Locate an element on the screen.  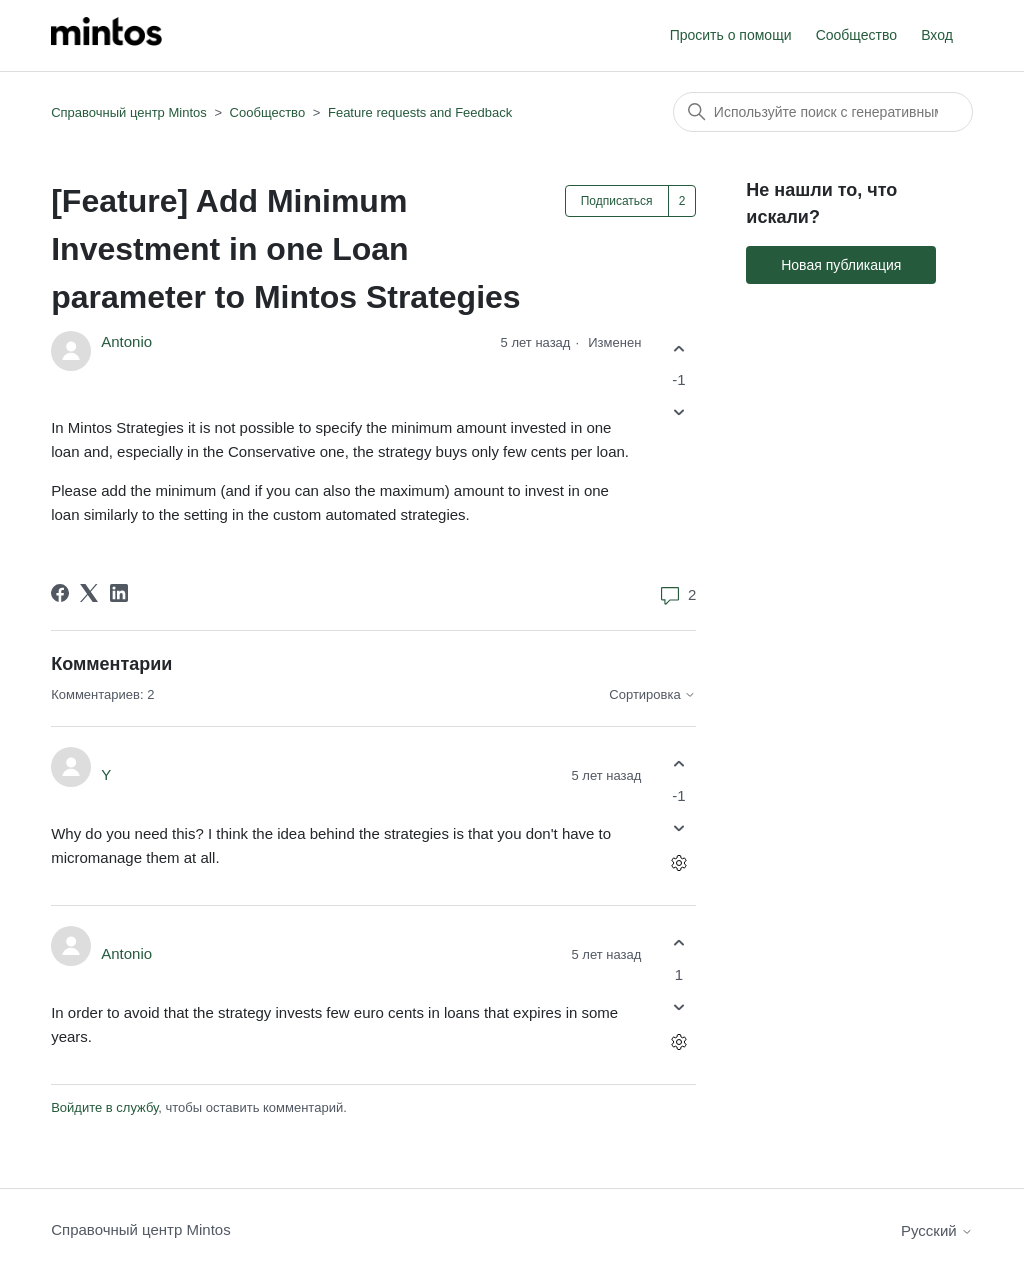
Сортировка is located at coordinates (652, 695).